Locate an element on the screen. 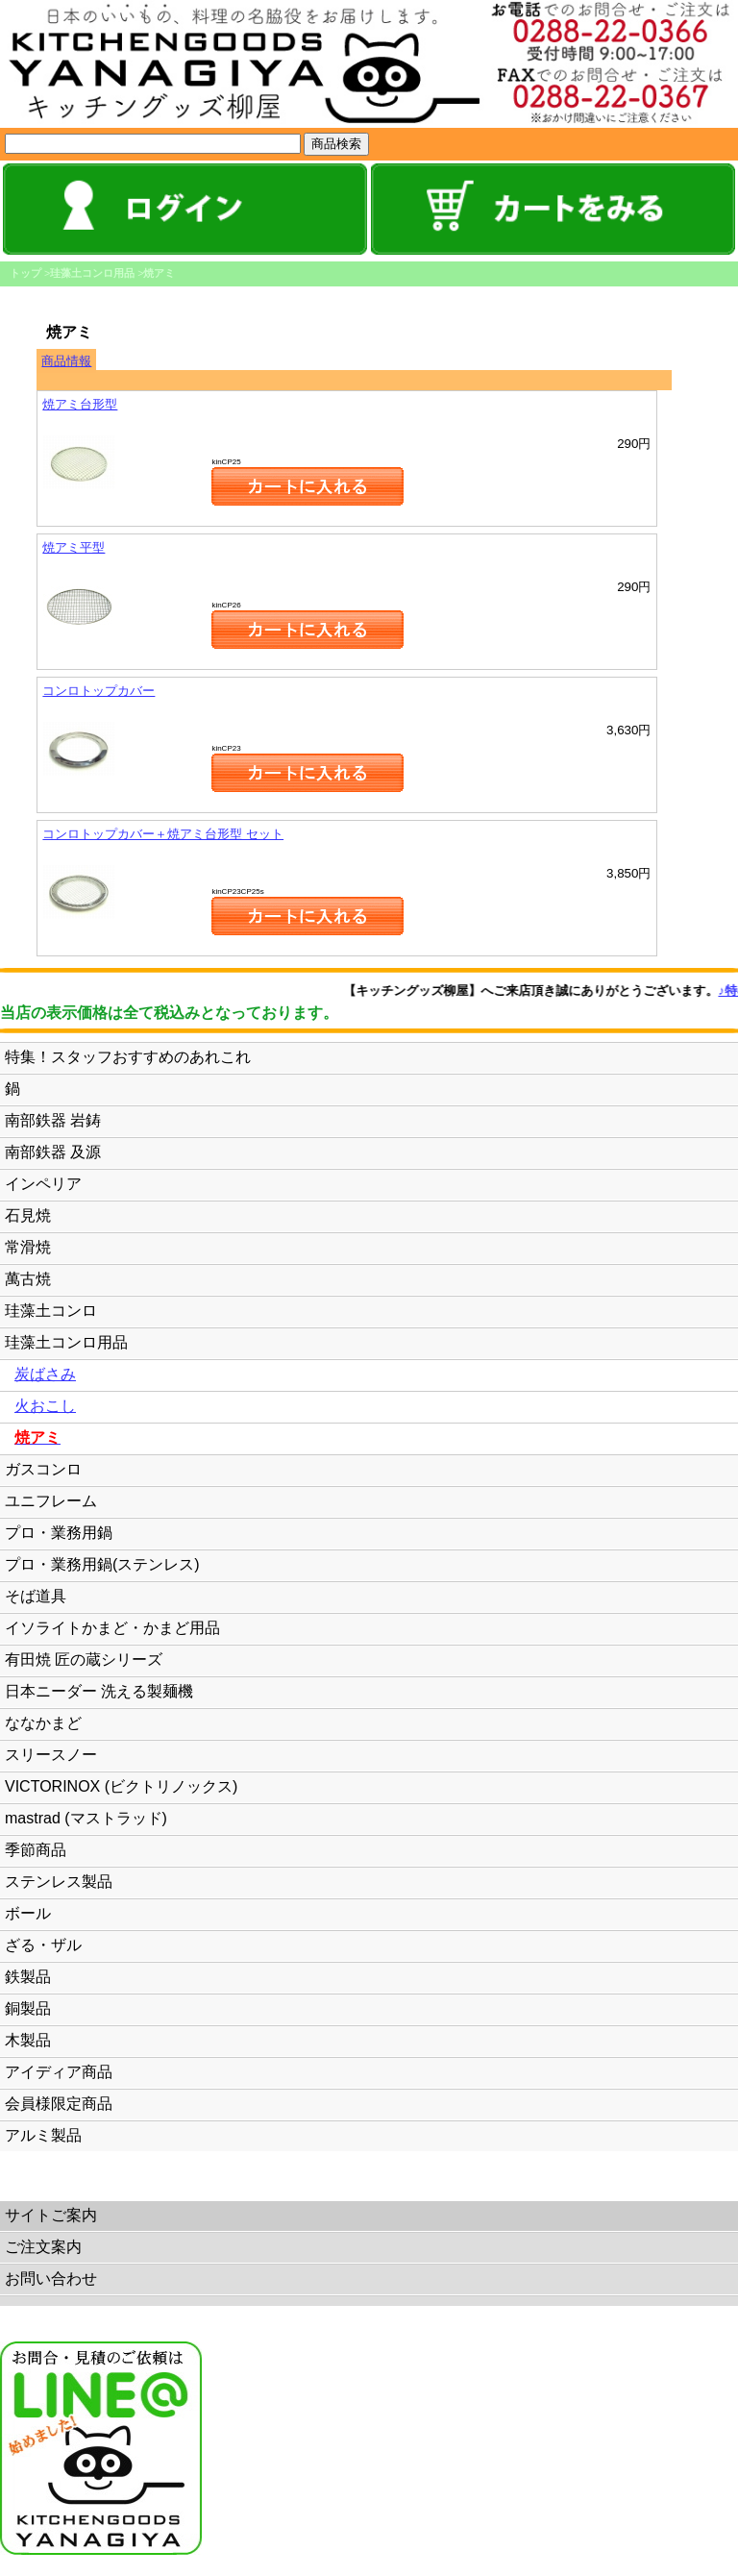  南部鉄器 岩鋳 is located at coordinates (53, 1120).